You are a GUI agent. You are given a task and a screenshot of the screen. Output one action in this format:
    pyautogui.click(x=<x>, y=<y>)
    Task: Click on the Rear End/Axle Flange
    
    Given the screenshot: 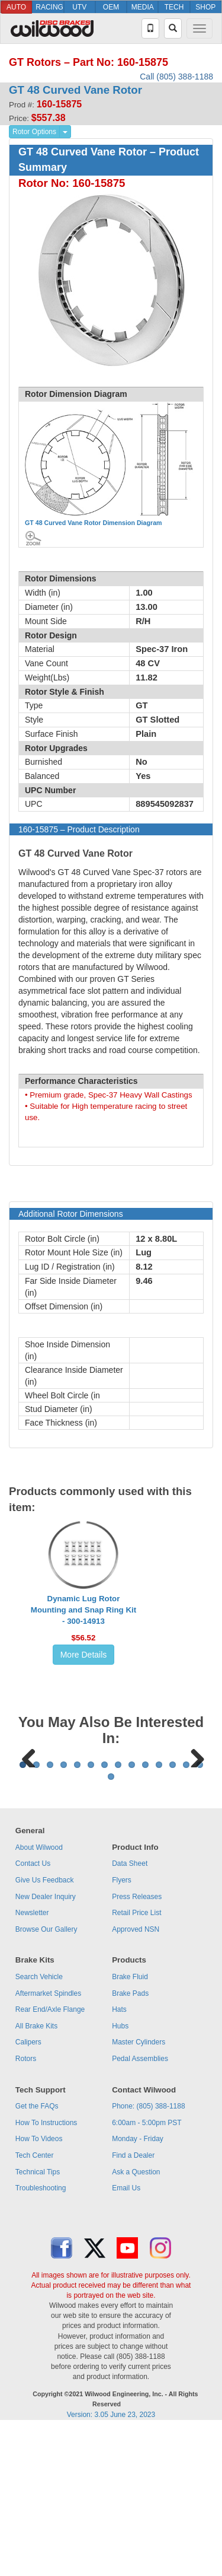 What is the action you would take?
    pyautogui.click(x=50, y=2156)
    